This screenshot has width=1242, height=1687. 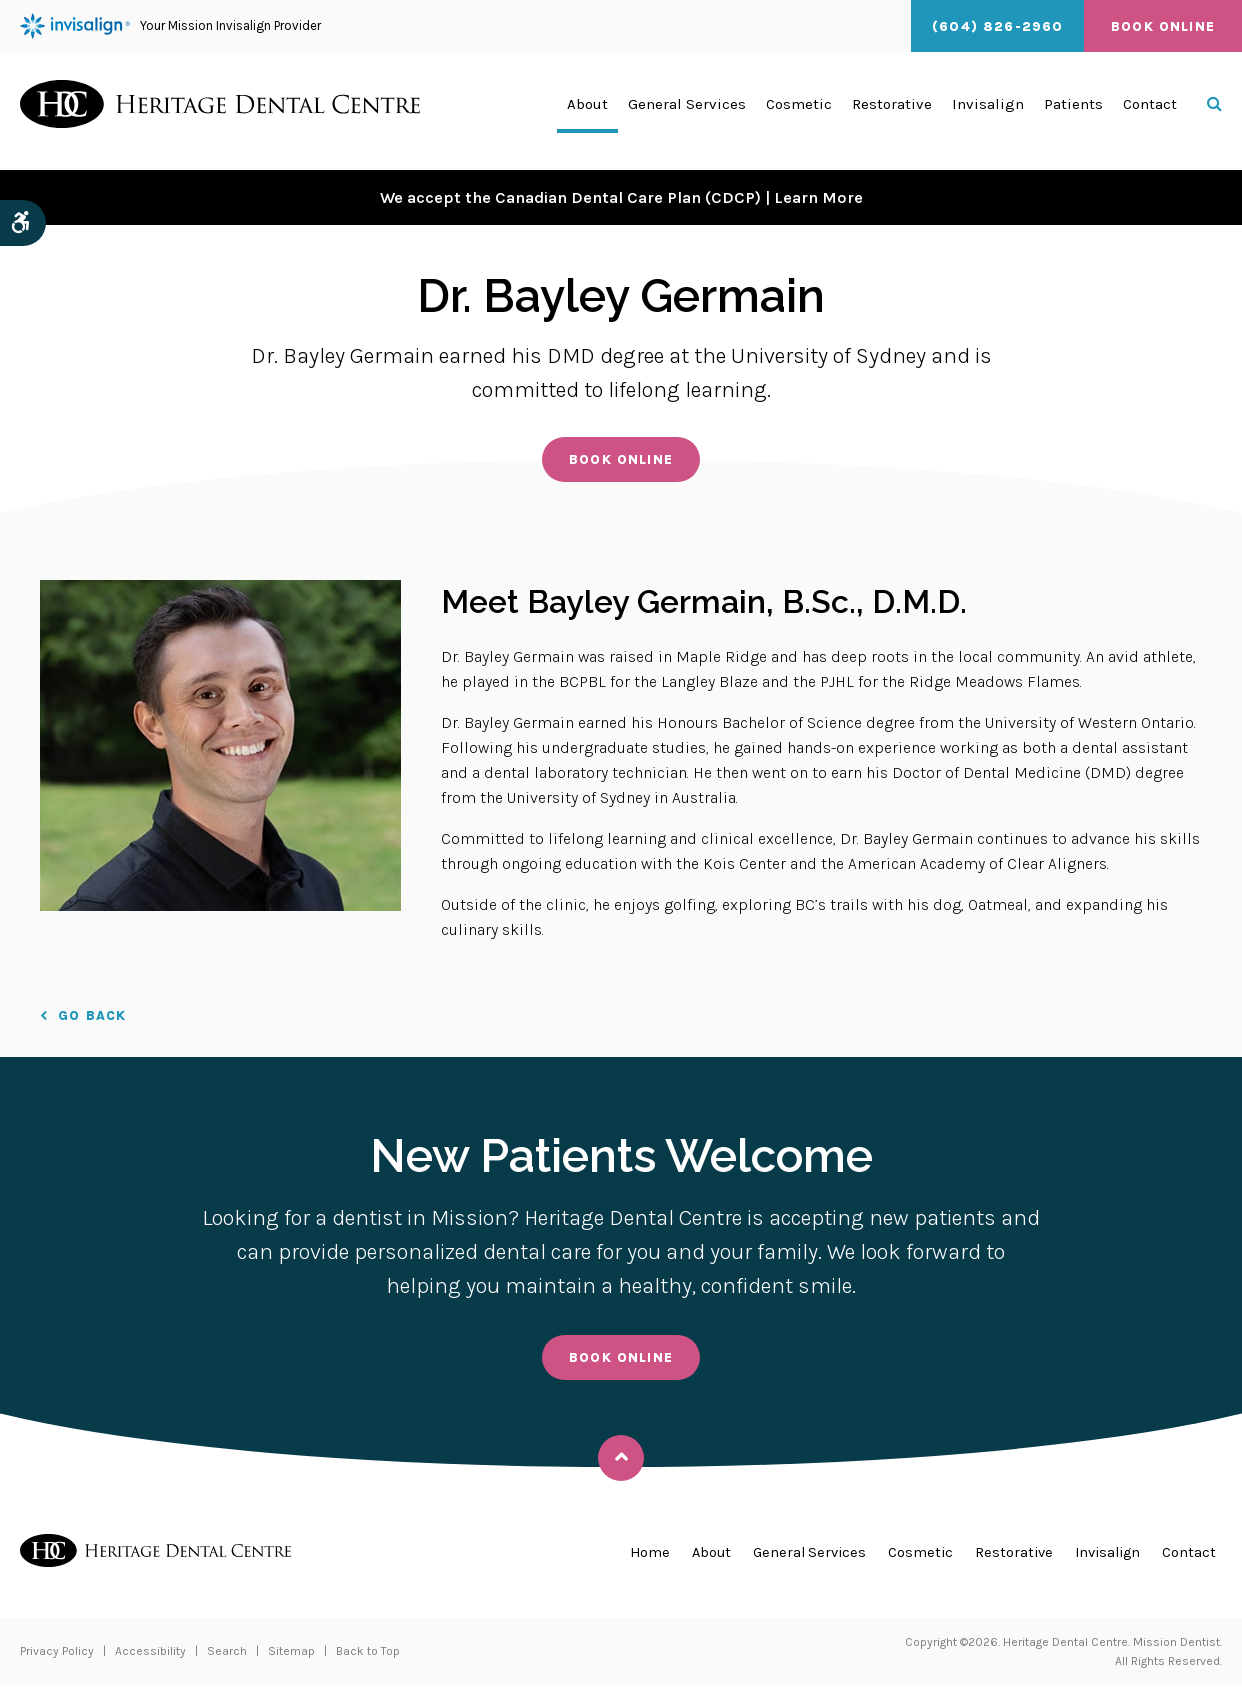 What do you see at coordinates (170, 26) in the screenshot?
I see `Your Mission Invisalign Provider` at bounding box center [170, 26].